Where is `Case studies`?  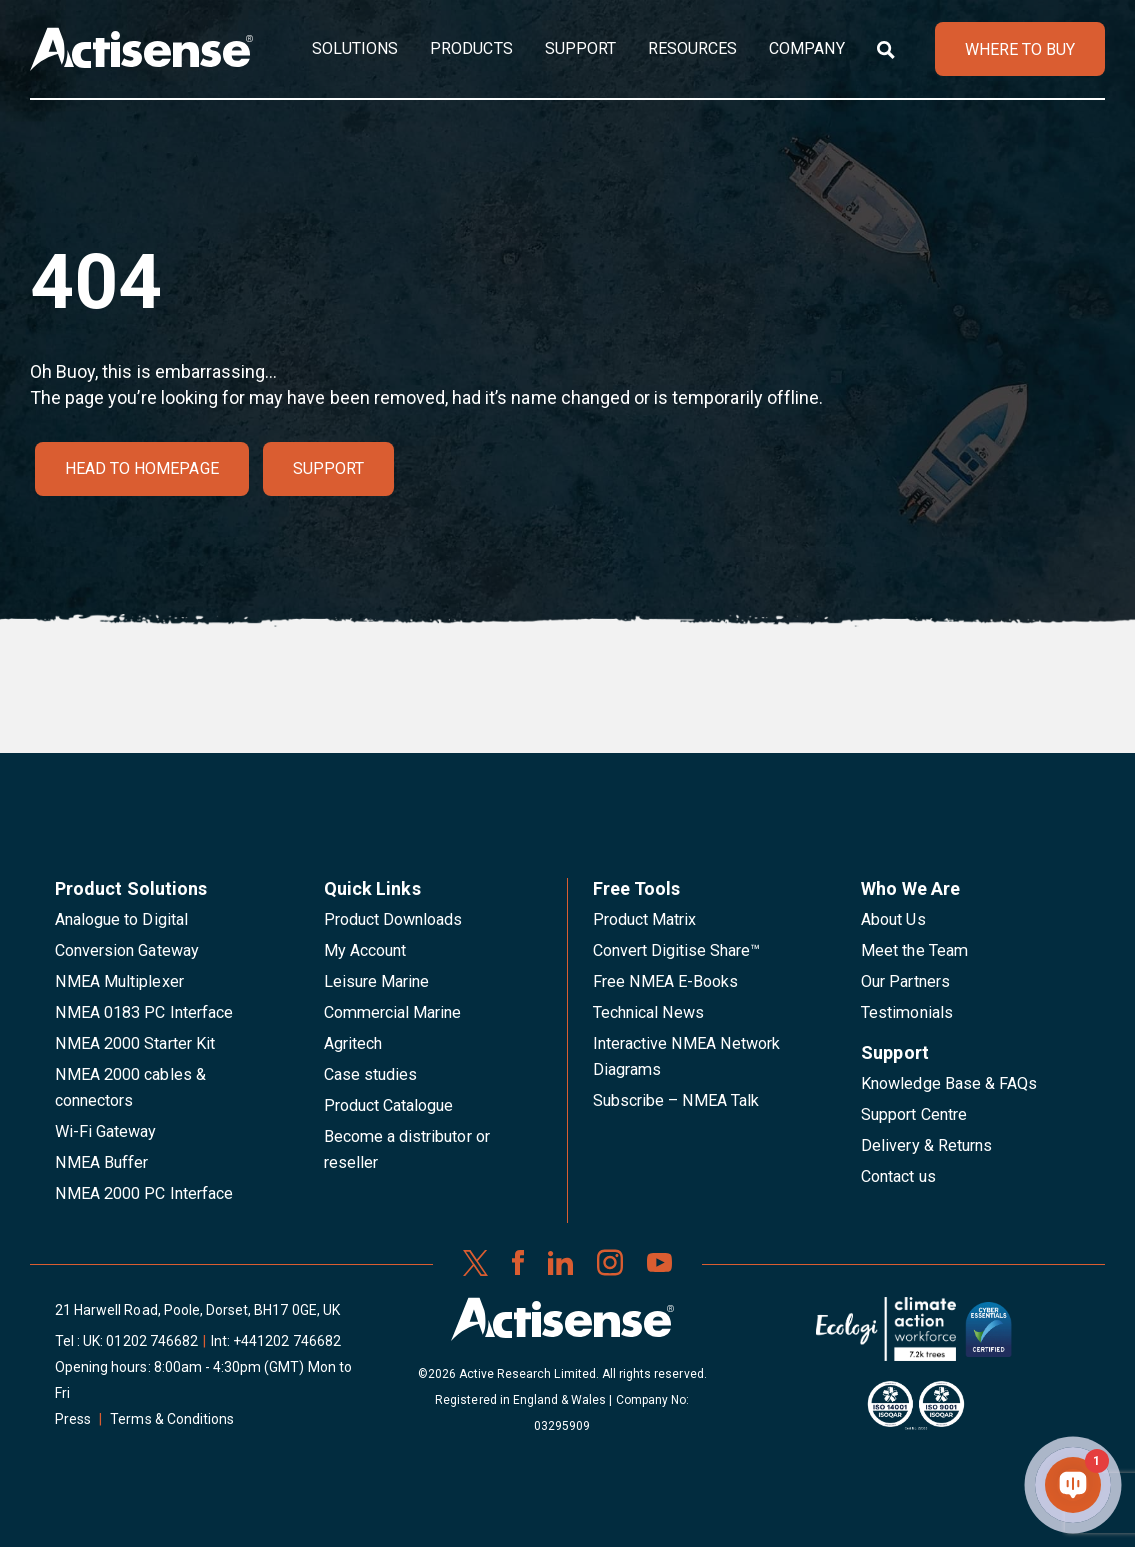 Case studies is located at coordinates (371, 1074).